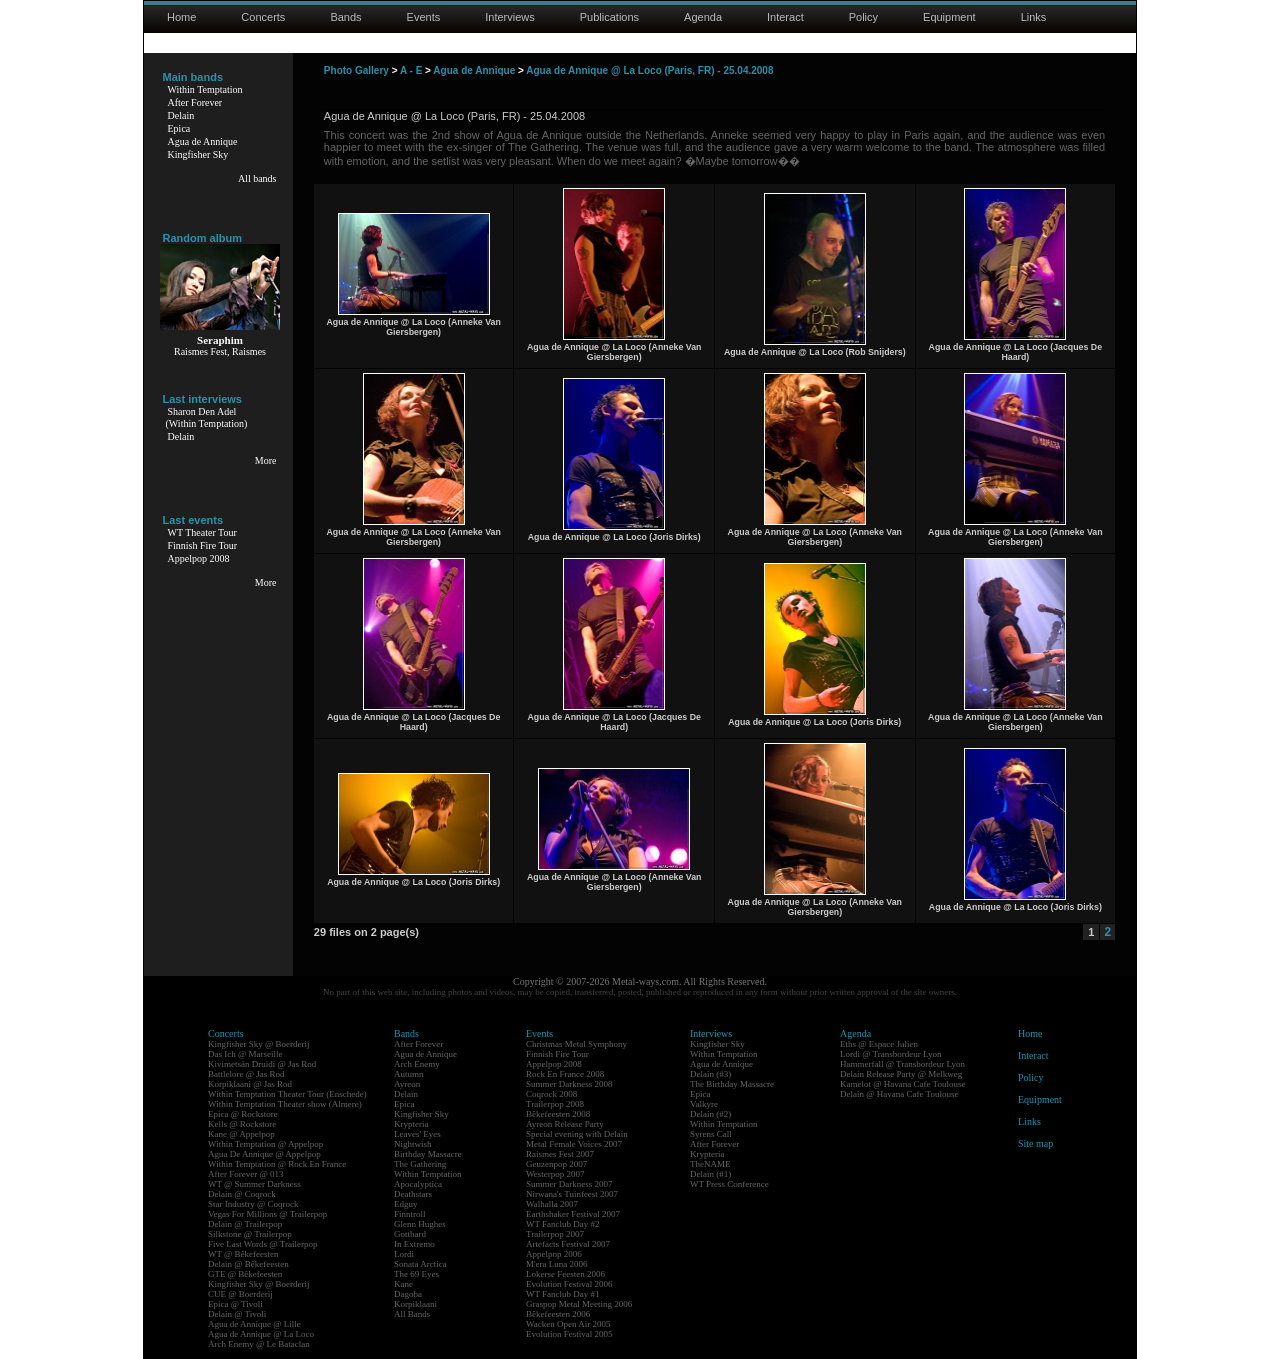  What do you see at coordinates (242, 1124) in the screenshot?
I see `Kells @ Rockstore` at bounding box center [242, 1124].